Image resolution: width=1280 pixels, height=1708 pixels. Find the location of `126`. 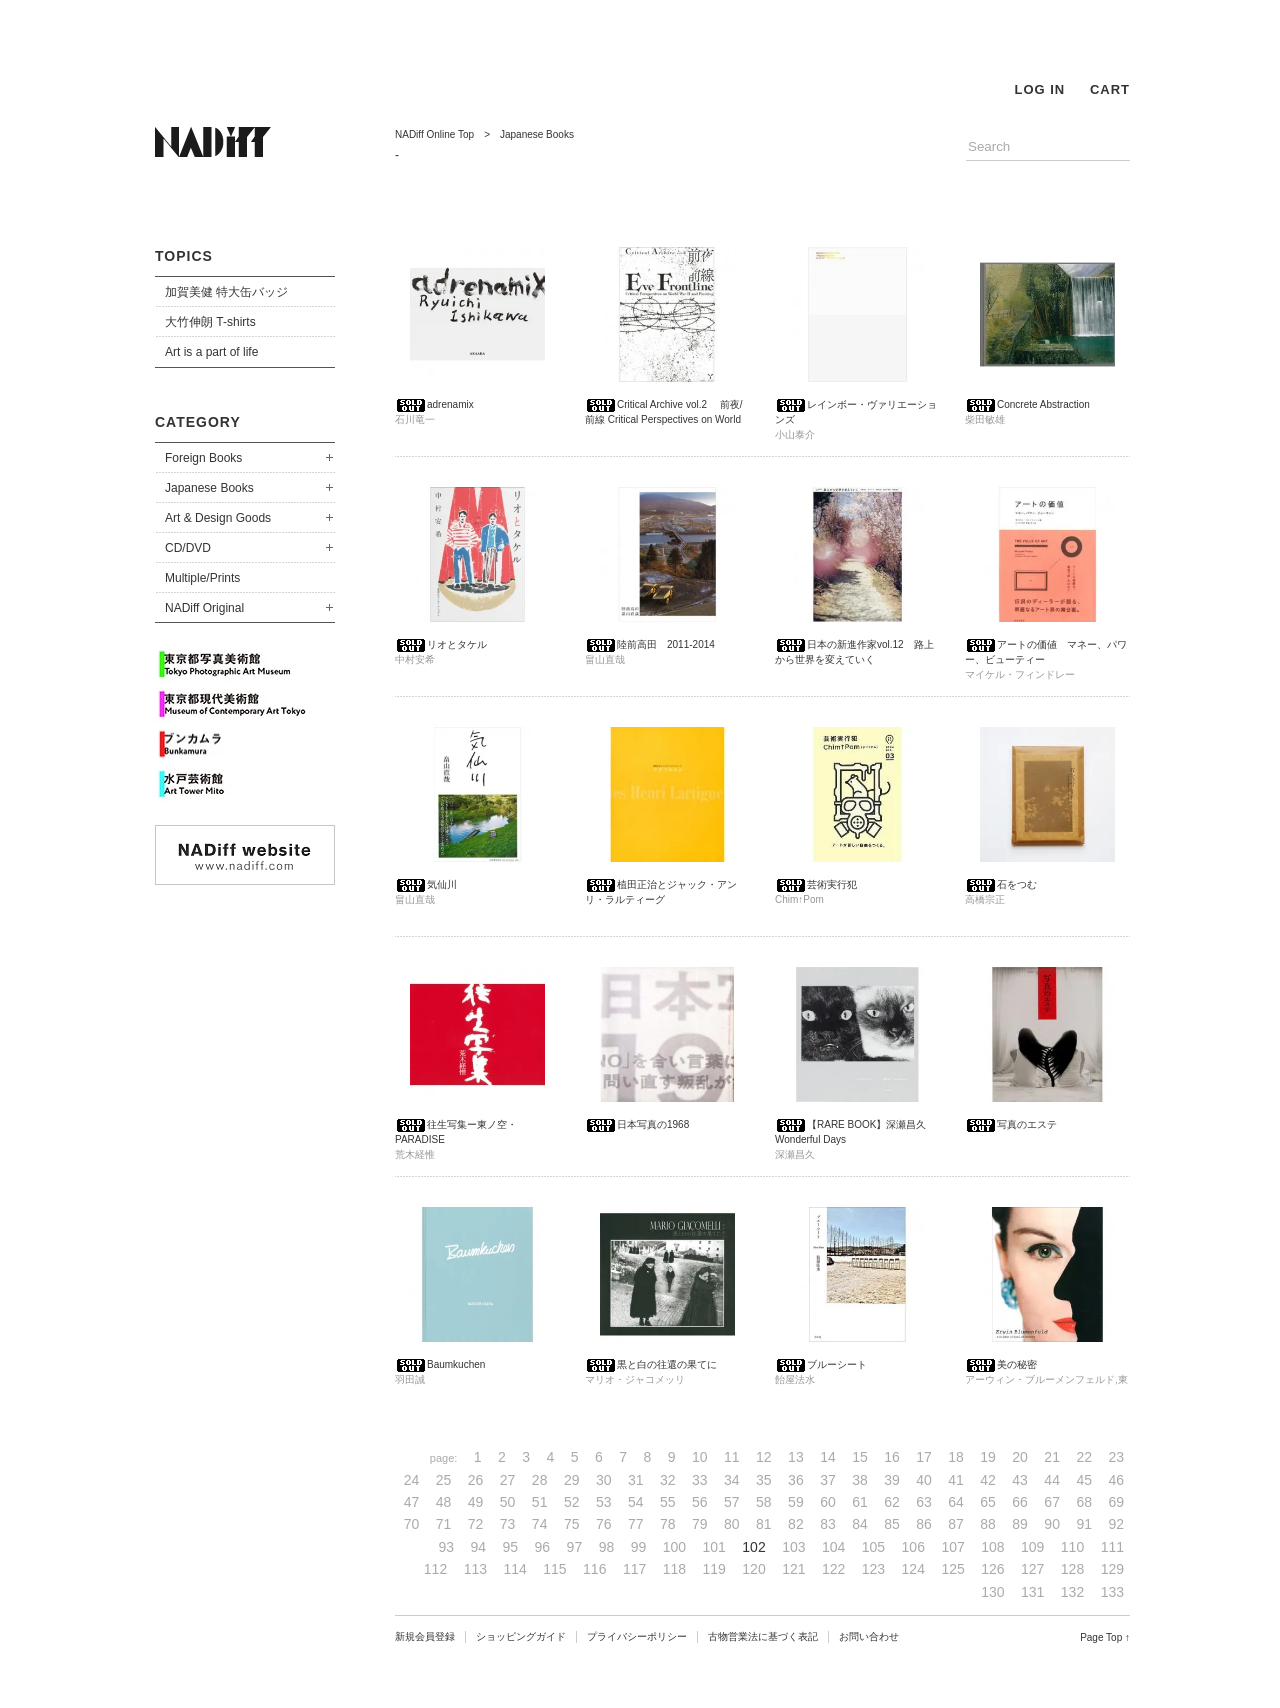

126 is located at coordinates (992, 1569).